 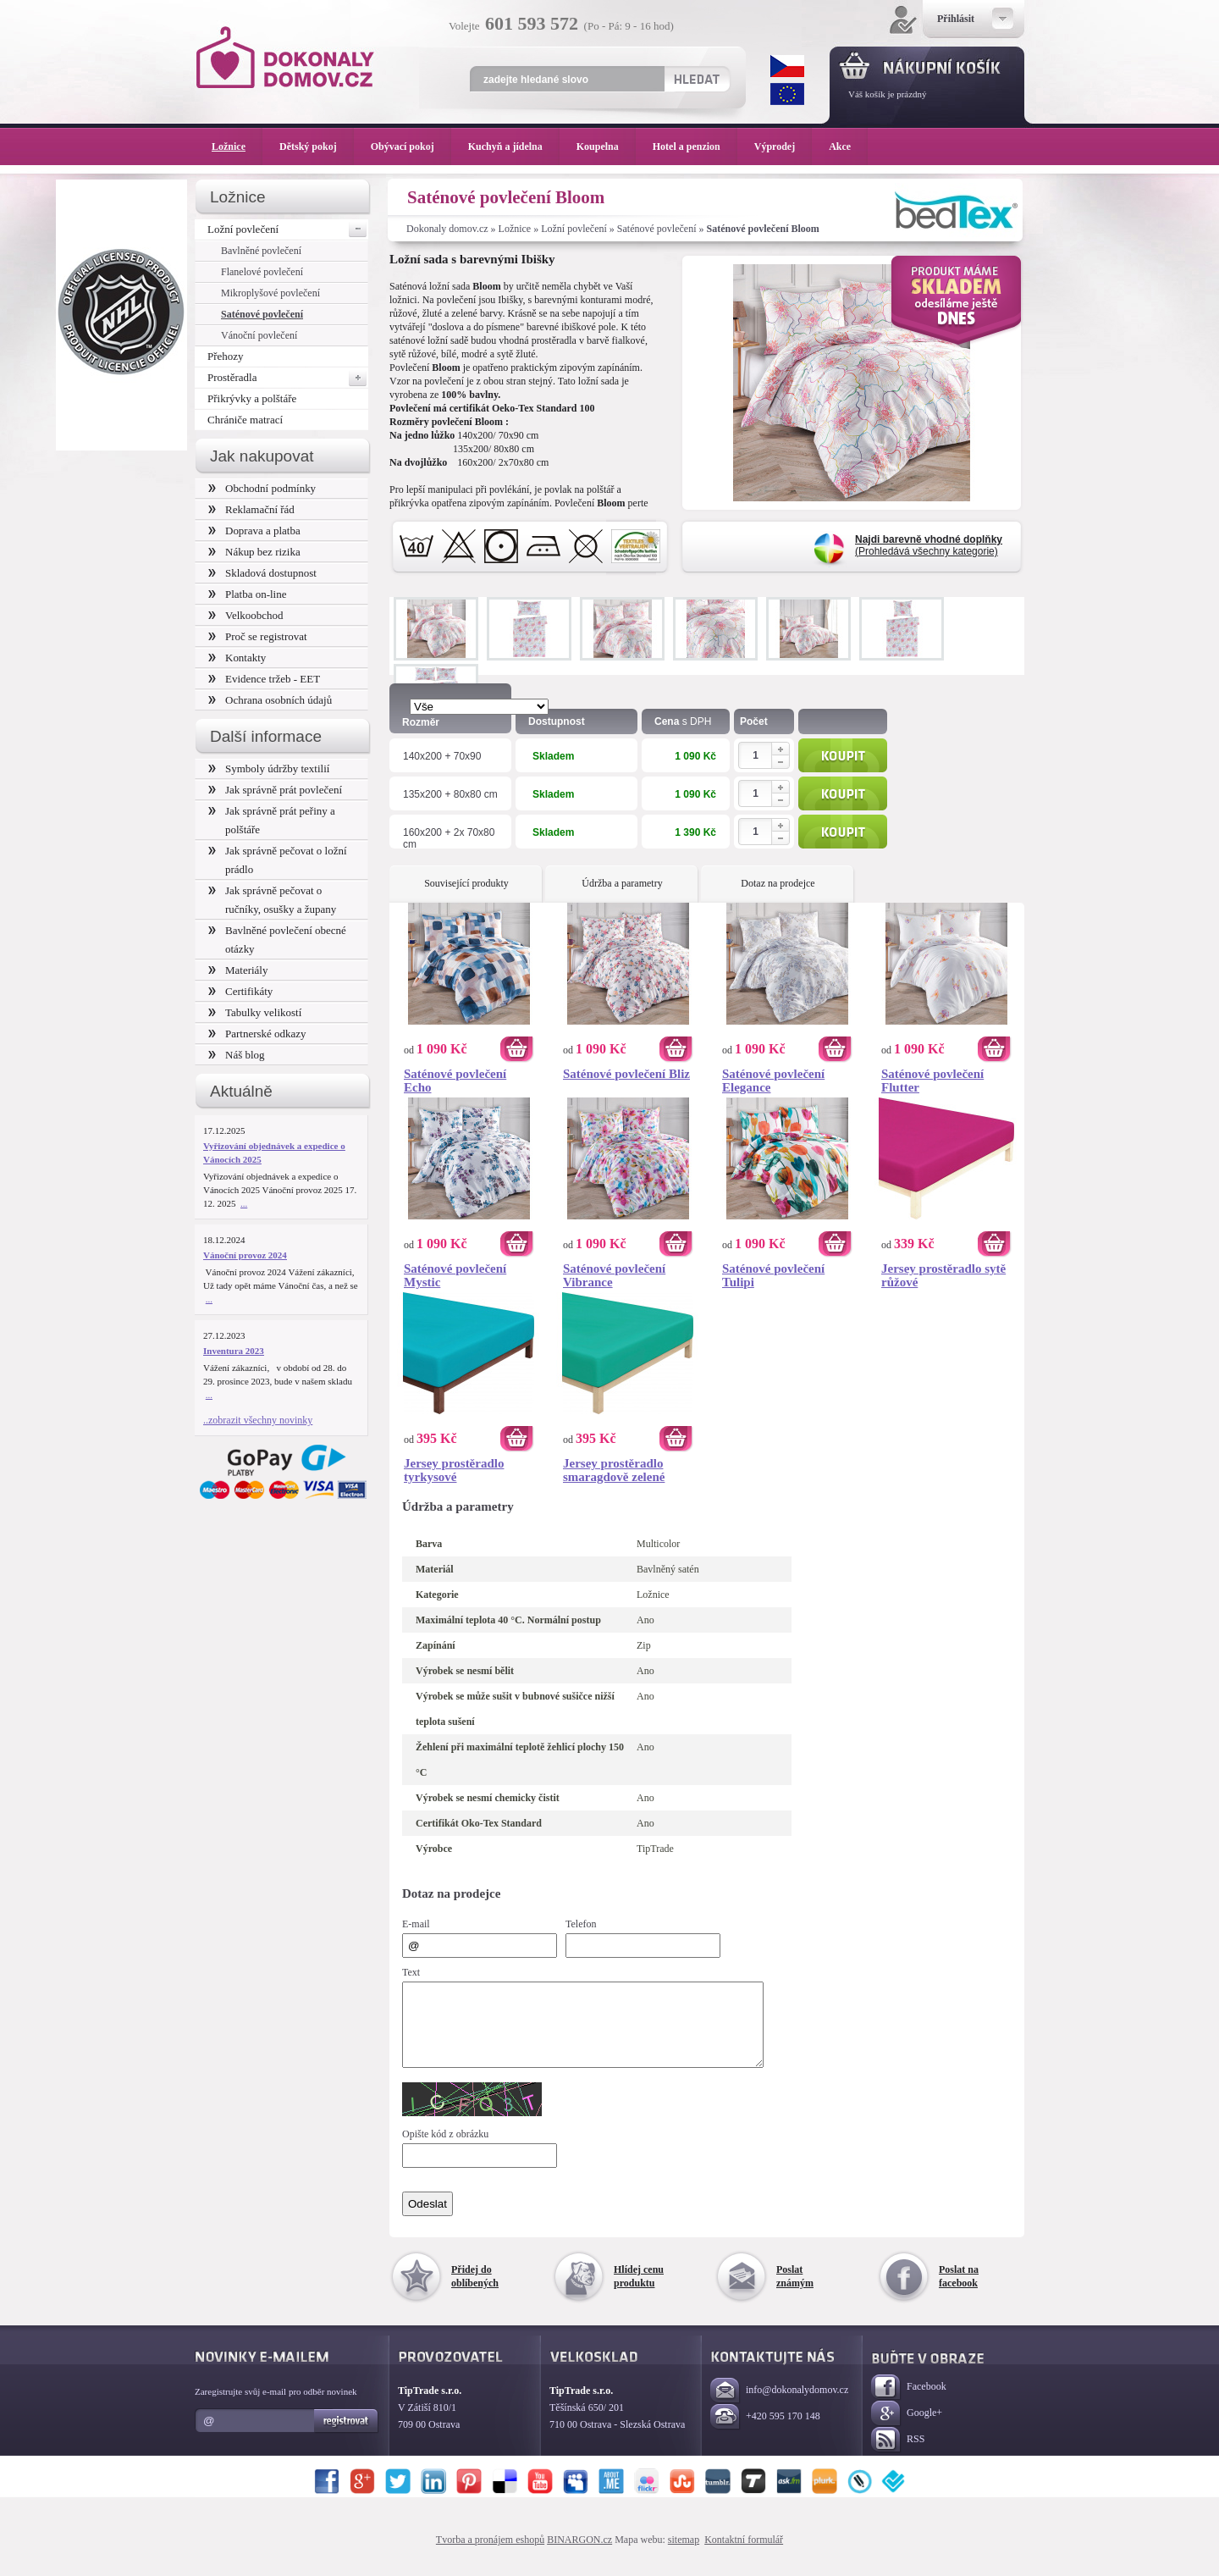 What do you see at coordinates (262, 272) in the screenshot?
I see `Flanelové povlečení` at bounding box center [262, 272].